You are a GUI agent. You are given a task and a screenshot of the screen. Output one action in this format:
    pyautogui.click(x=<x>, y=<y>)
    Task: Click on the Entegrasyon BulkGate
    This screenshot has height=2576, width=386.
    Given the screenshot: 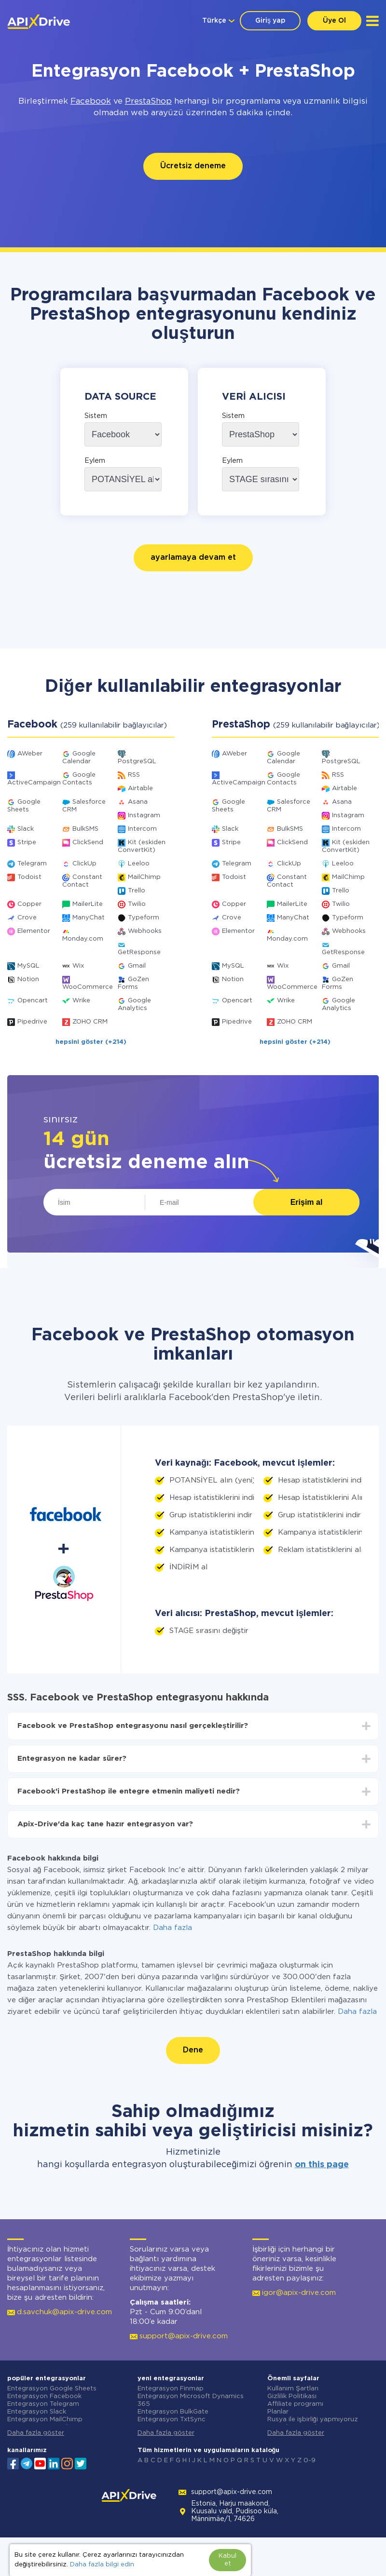 What is the action you would take?
    pyautogui.click(x=173, y=2411)
    